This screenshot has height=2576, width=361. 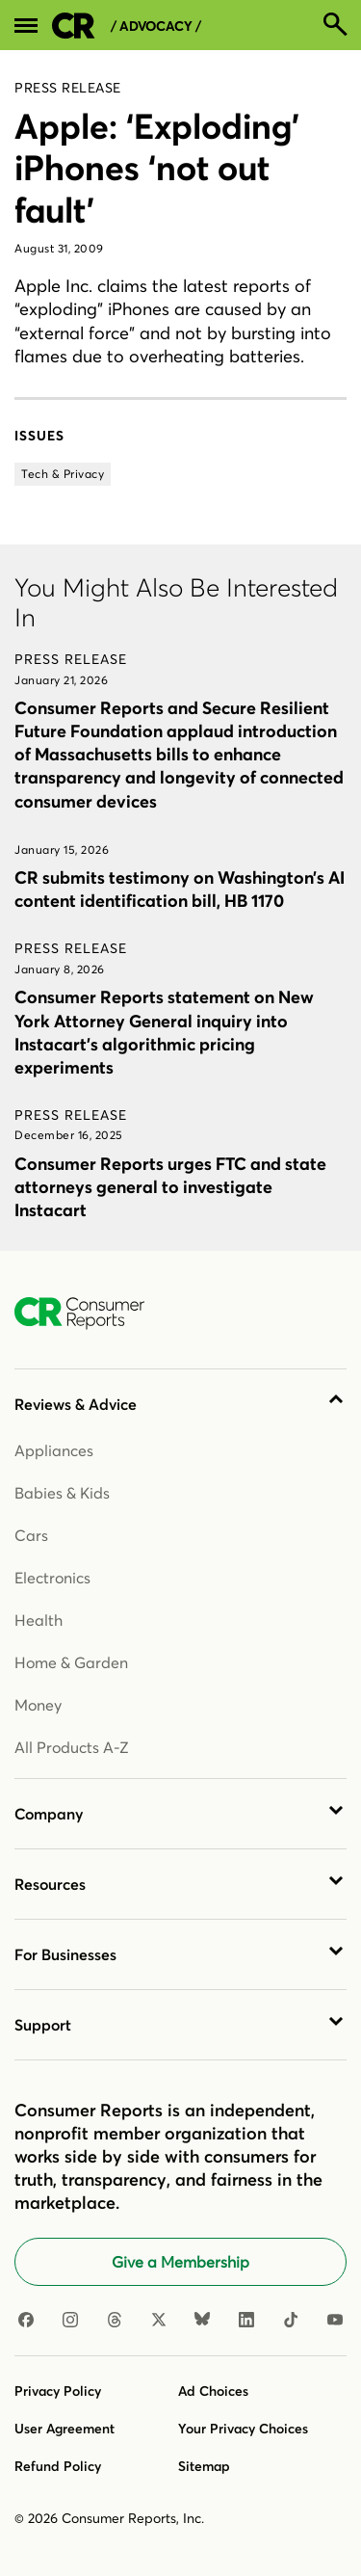 I want to click on Sitemap, so click(x=204, y=2466).